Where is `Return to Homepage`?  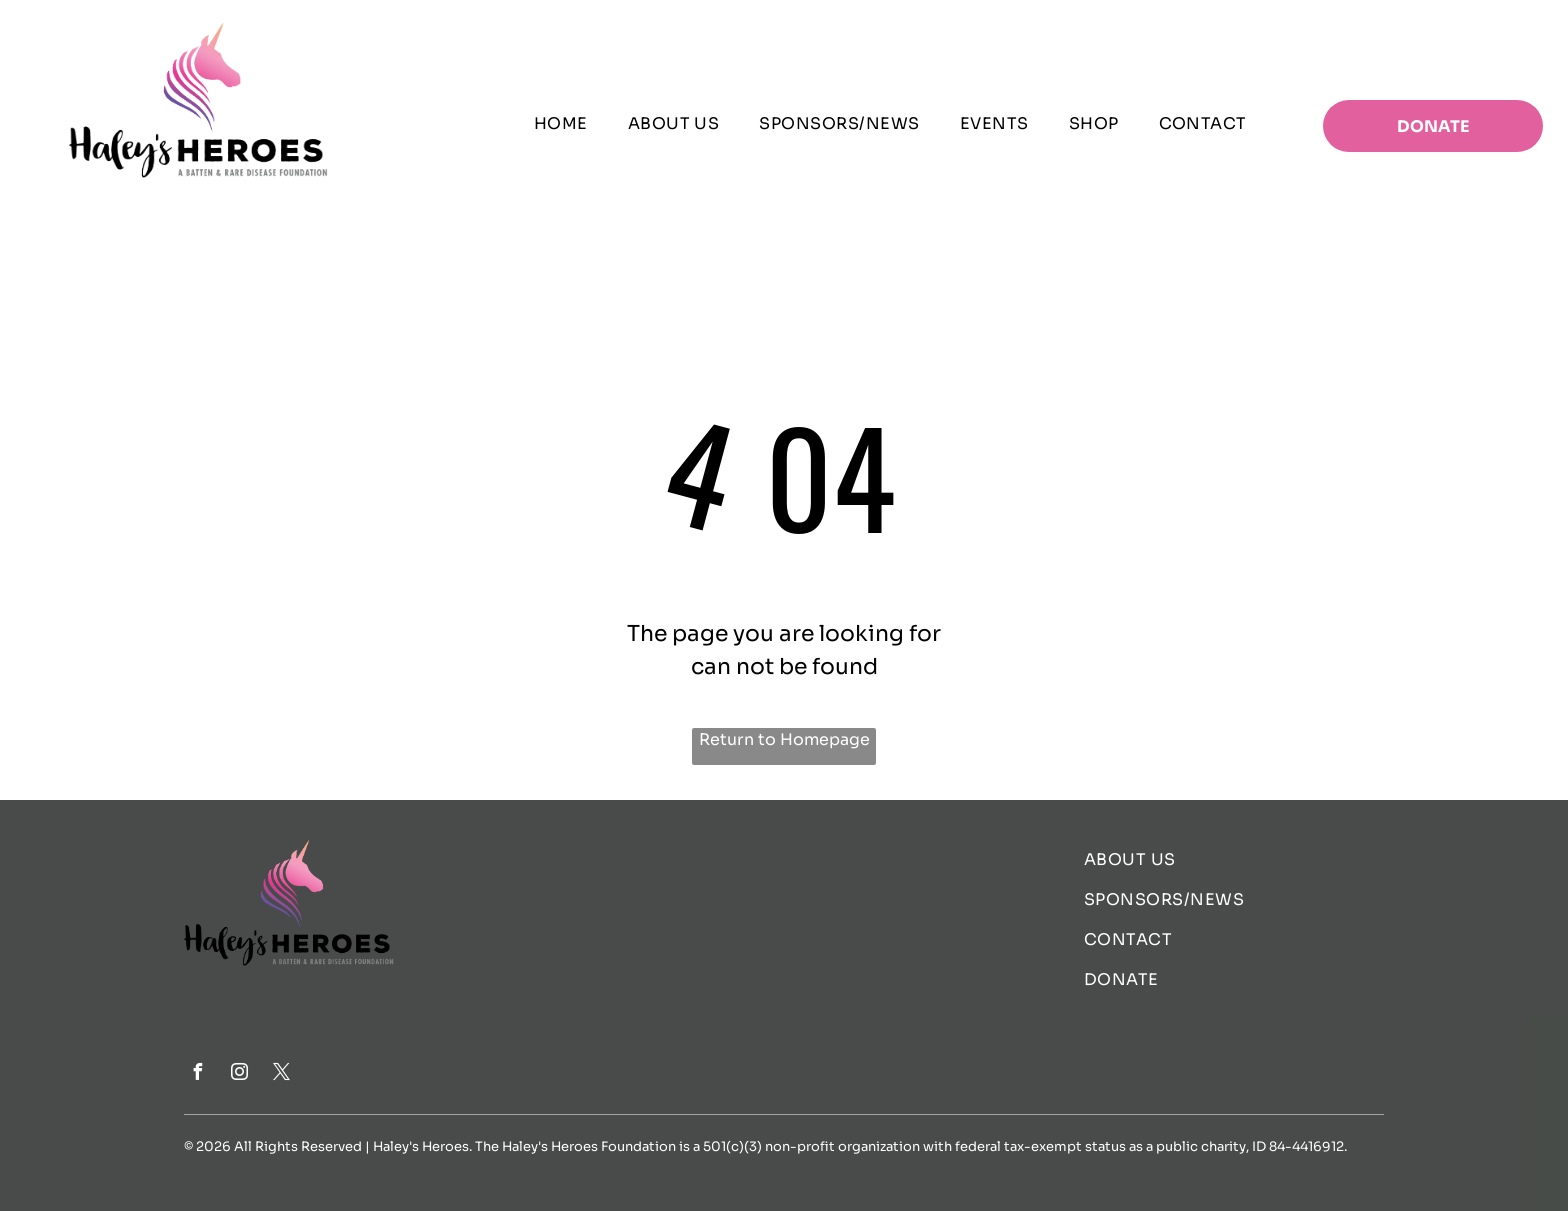 Return to Homepage is located at coordinates (784, 739).